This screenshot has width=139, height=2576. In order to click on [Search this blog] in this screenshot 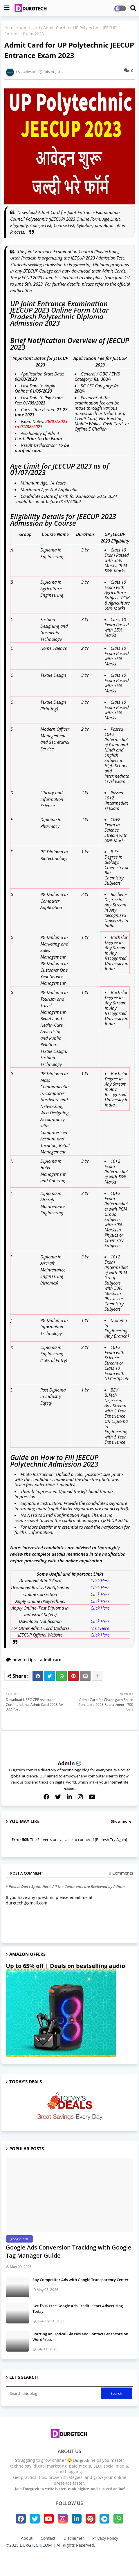, I will do `click(54, 2393)`.